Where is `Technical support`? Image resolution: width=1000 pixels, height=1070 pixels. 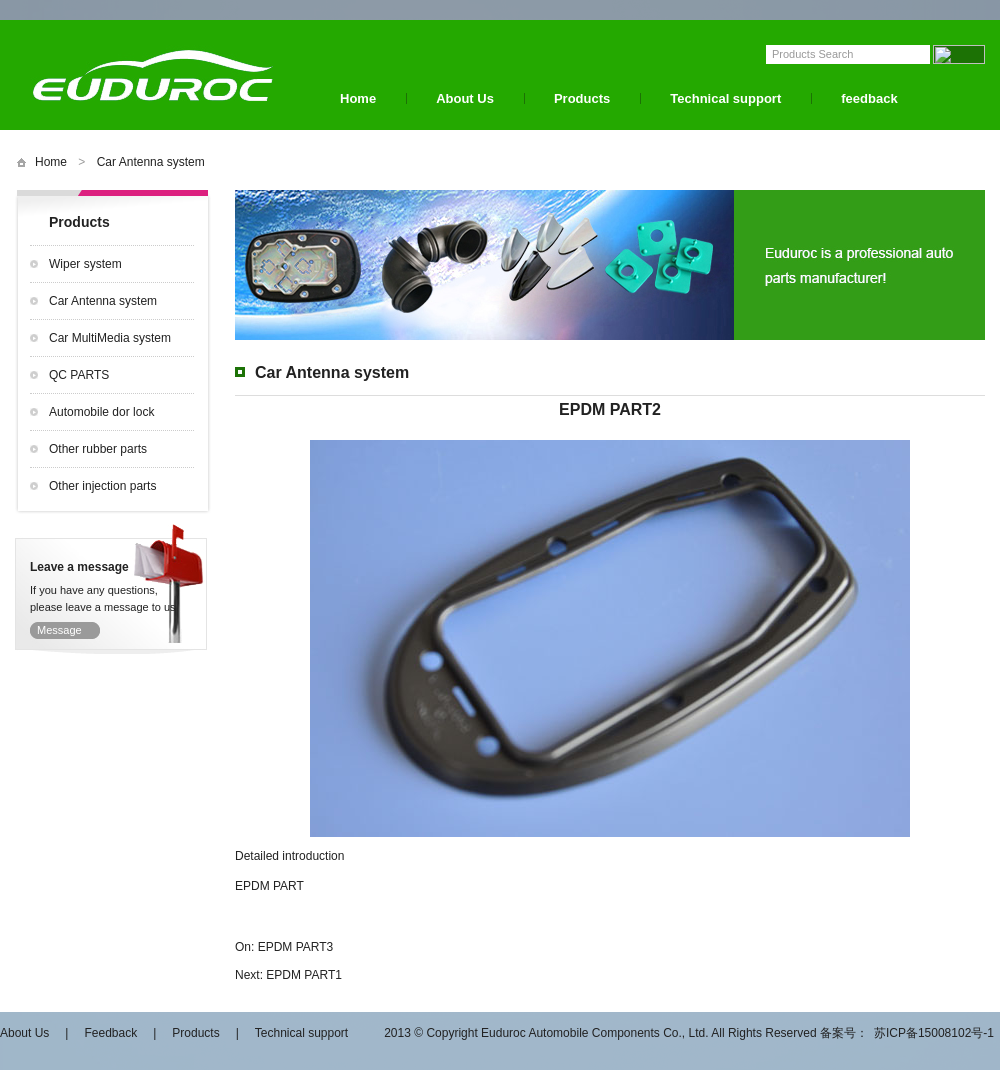 Technical support is located at coordinates (725, 98).